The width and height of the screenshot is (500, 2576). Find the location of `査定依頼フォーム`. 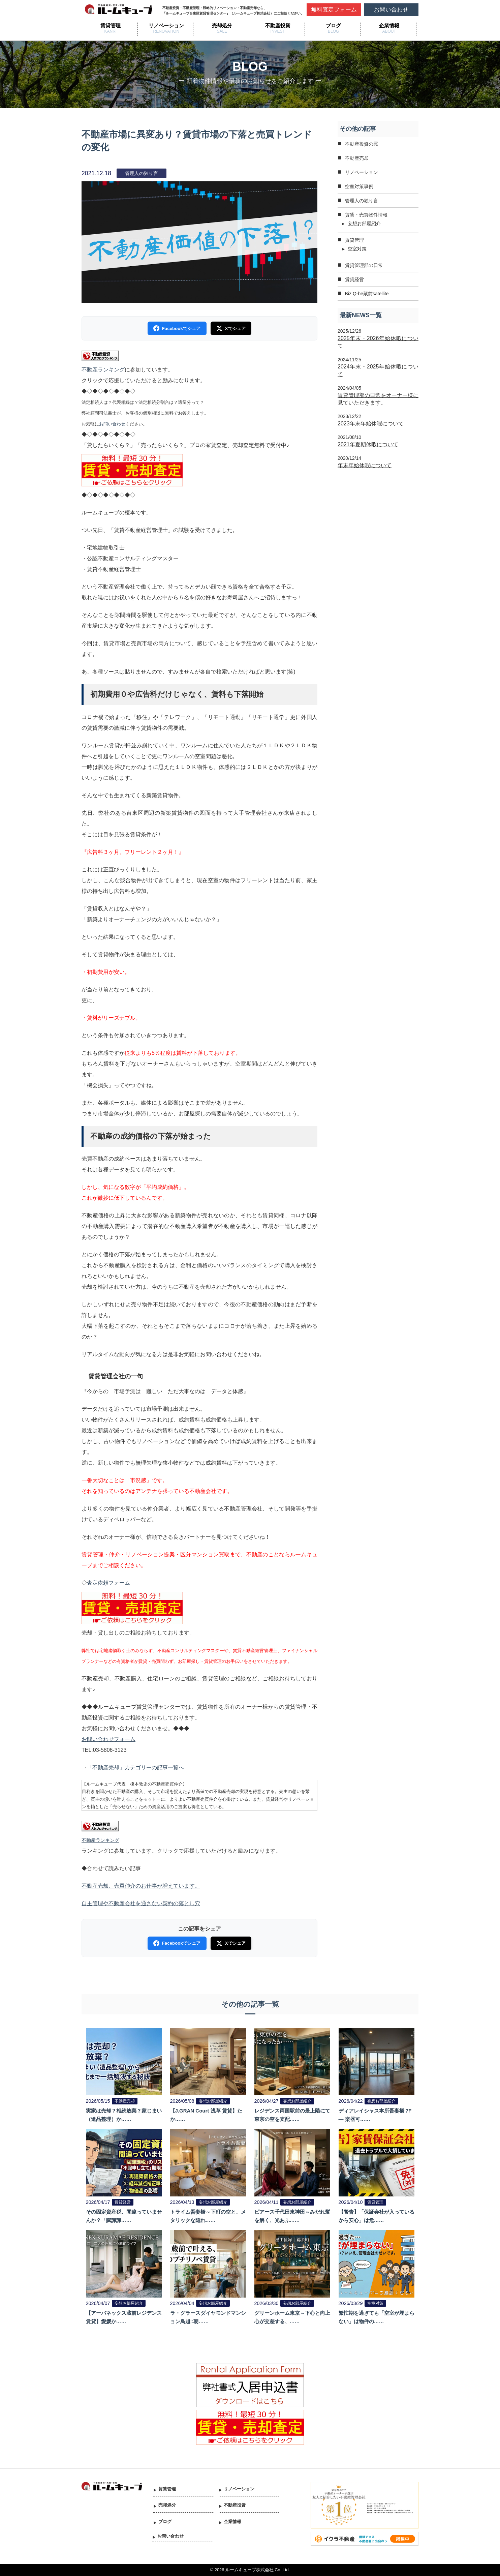

査定依頼フォーム is located at coordinates (108, 1583).